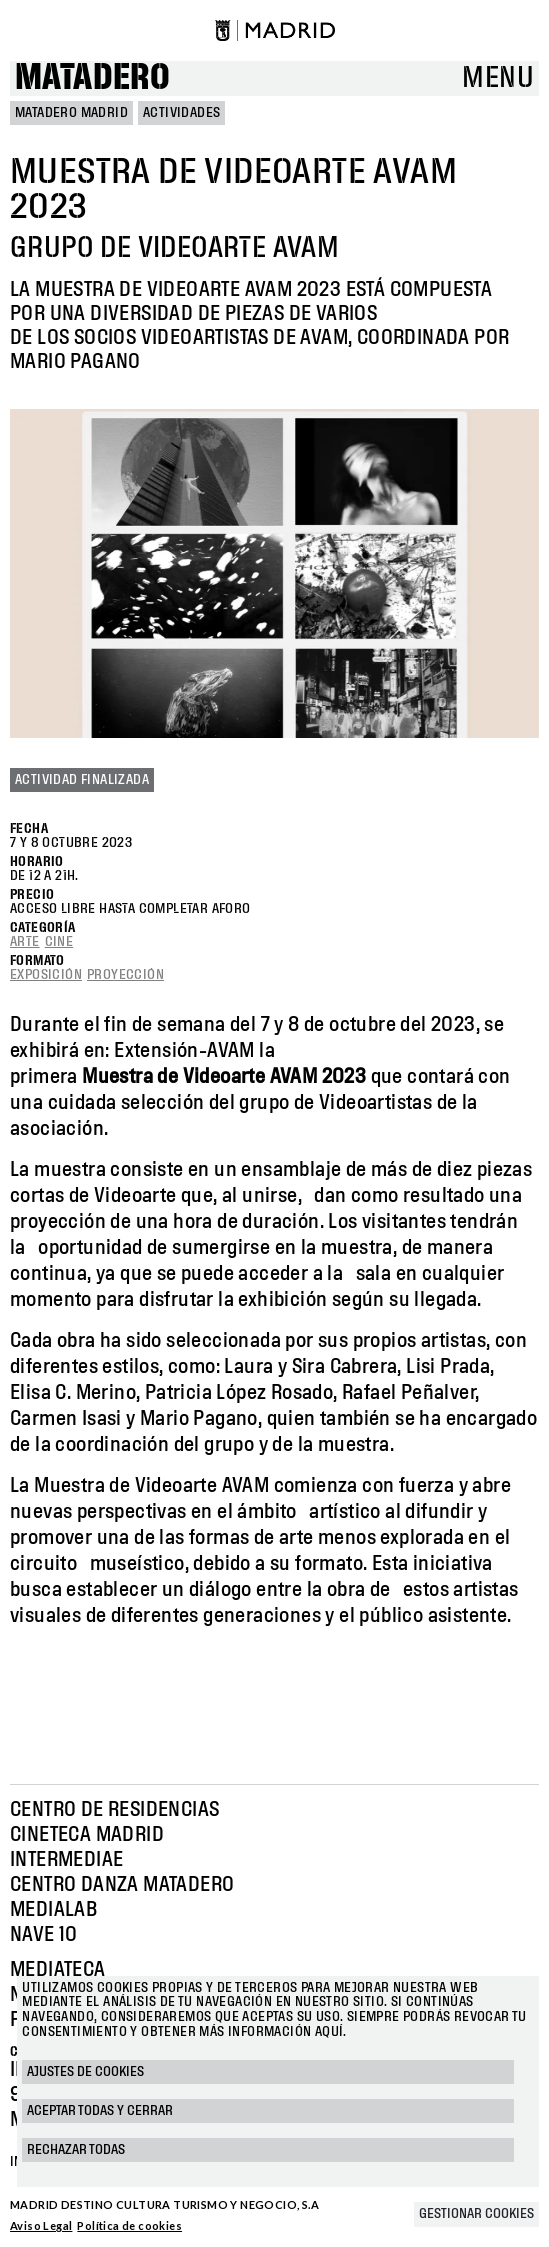 Image resolution: width=549 pixels, height=2247 pixels. I want to click on Ajustes de cookies, so click(85, 2072).